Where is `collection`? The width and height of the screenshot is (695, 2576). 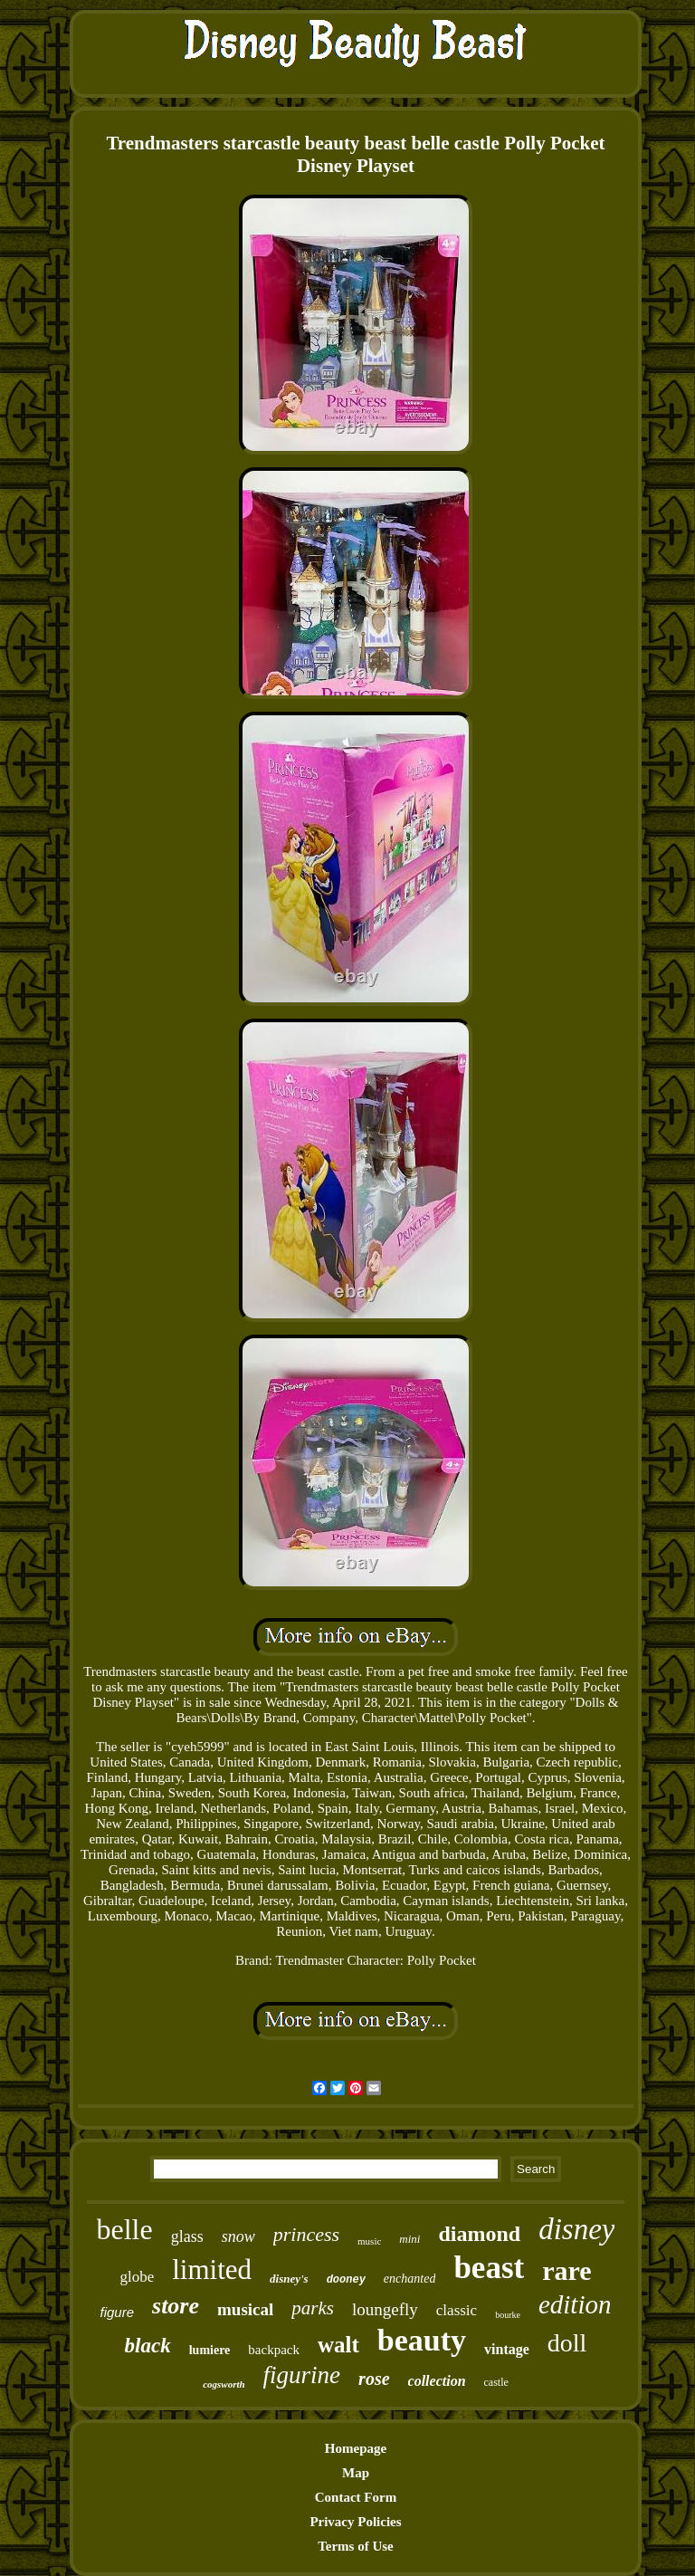 collection is located at coordinates (437, 2381).